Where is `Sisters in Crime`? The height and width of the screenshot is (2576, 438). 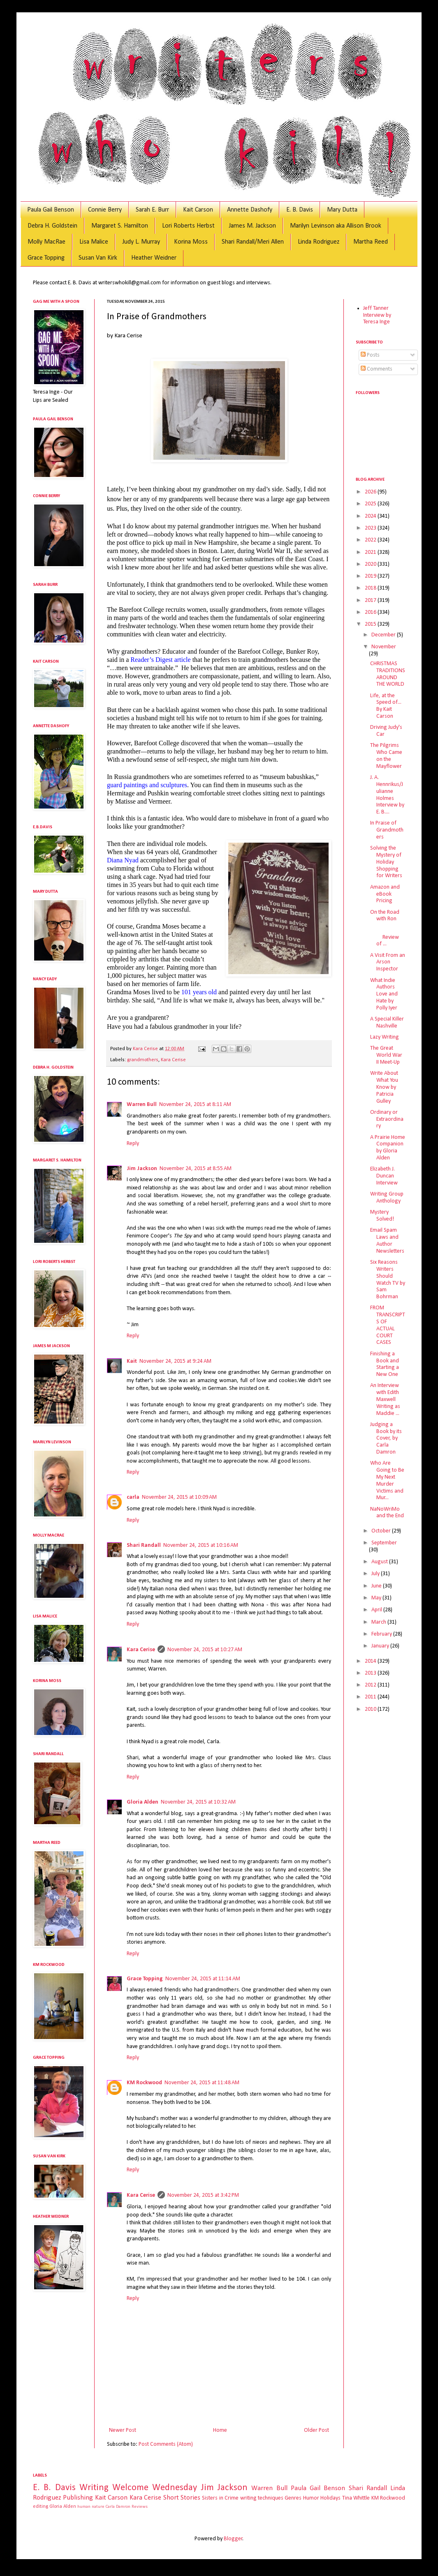
Sisters in Crime is located at coordinates (220, 2498).